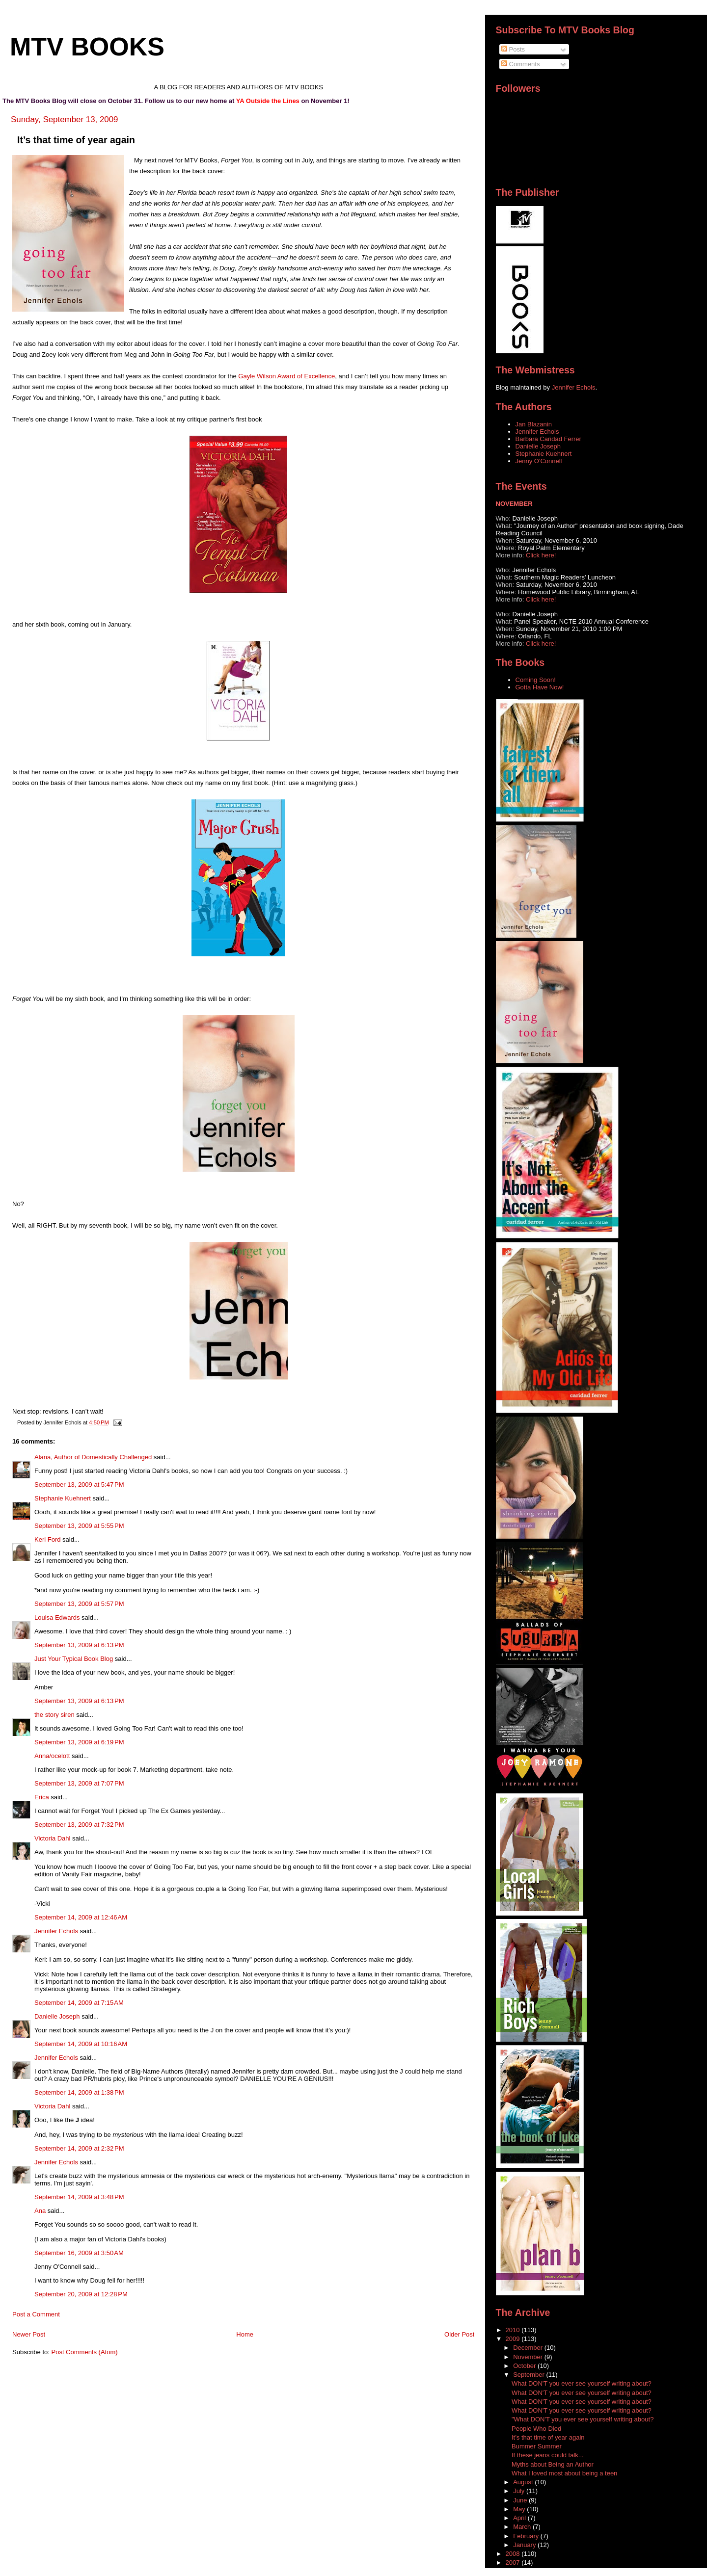 This screenshot has height=2576, width=707. Describe the element at coordinates (28, 2334) in the screenshot. I see `Newer Post` at that location.